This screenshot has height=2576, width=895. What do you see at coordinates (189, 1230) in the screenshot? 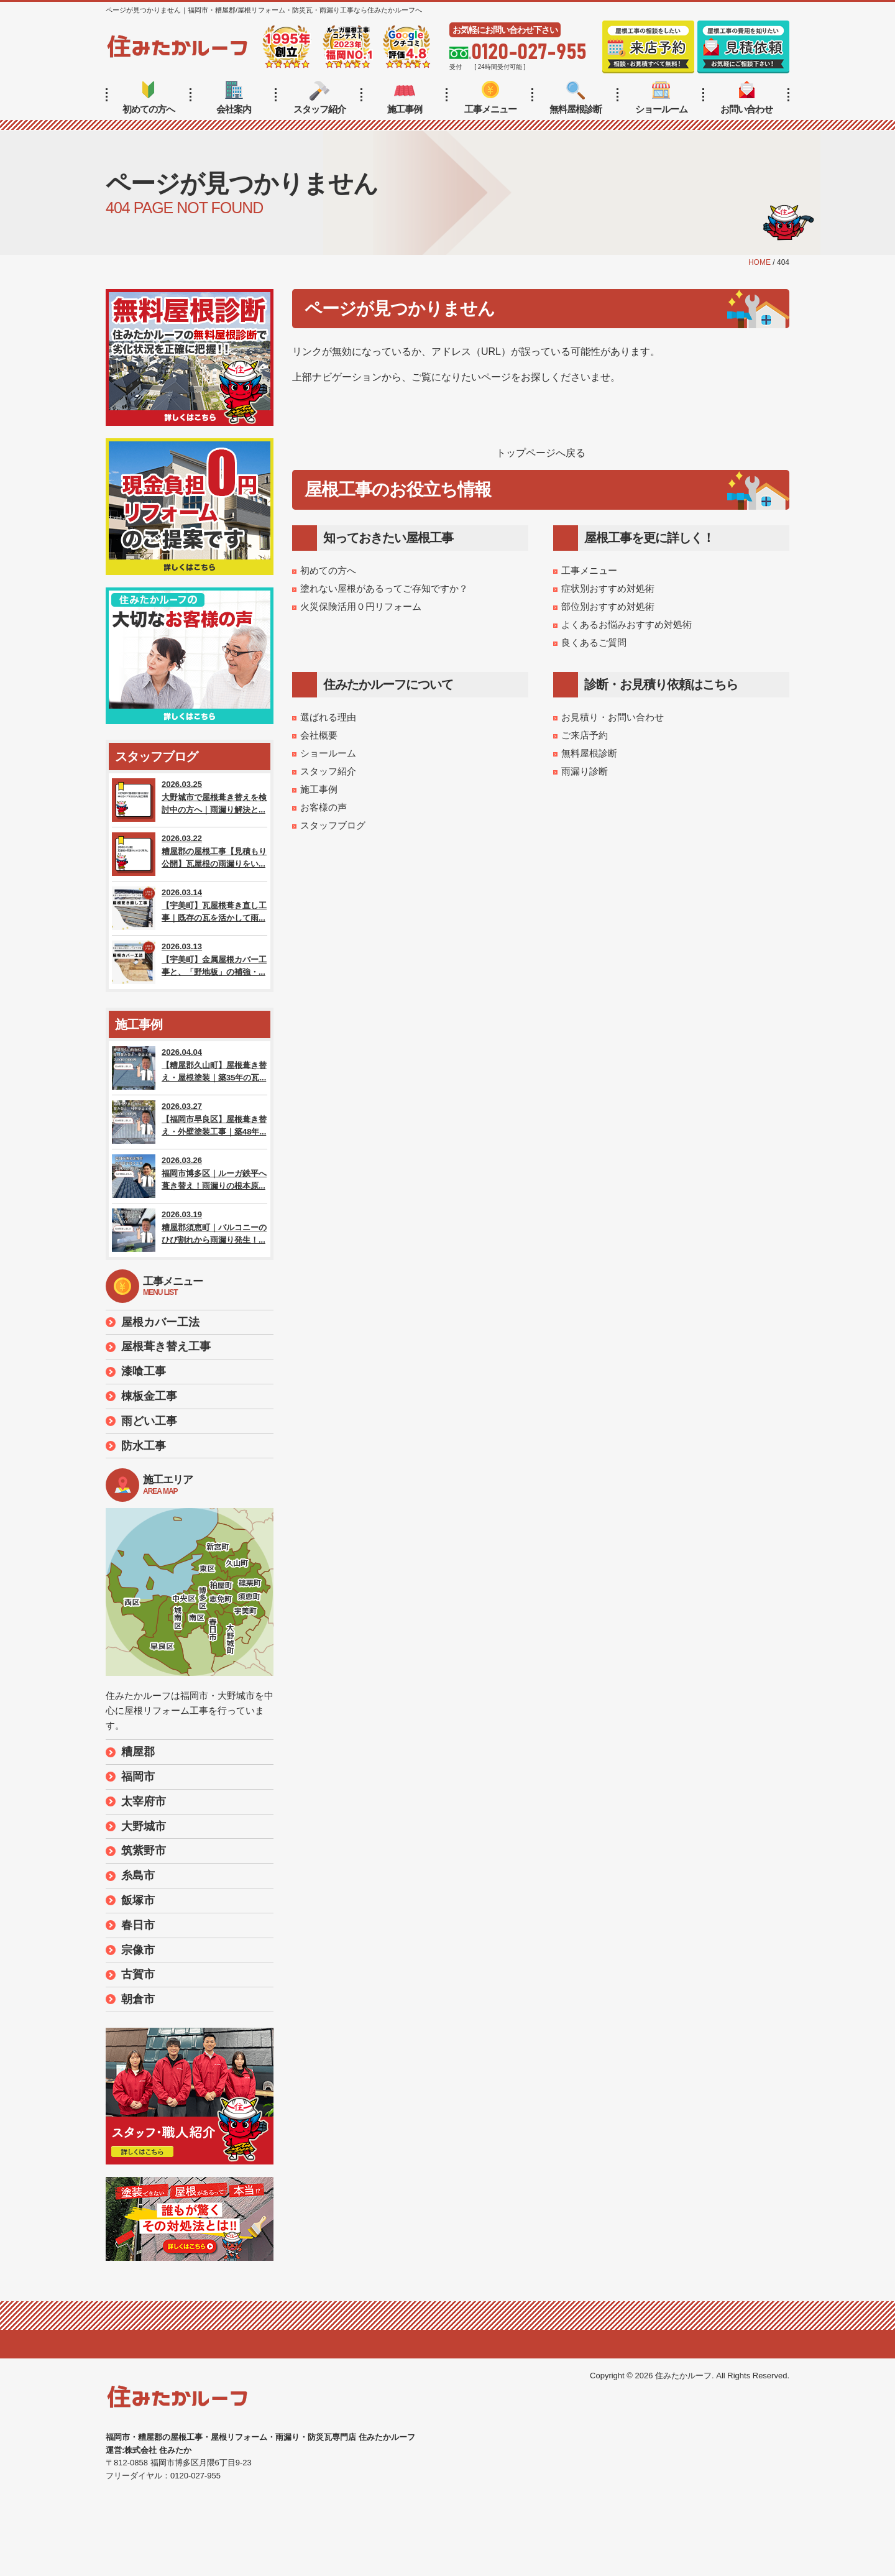
I see `2026.03.19` at bounding box center [189, 1230].